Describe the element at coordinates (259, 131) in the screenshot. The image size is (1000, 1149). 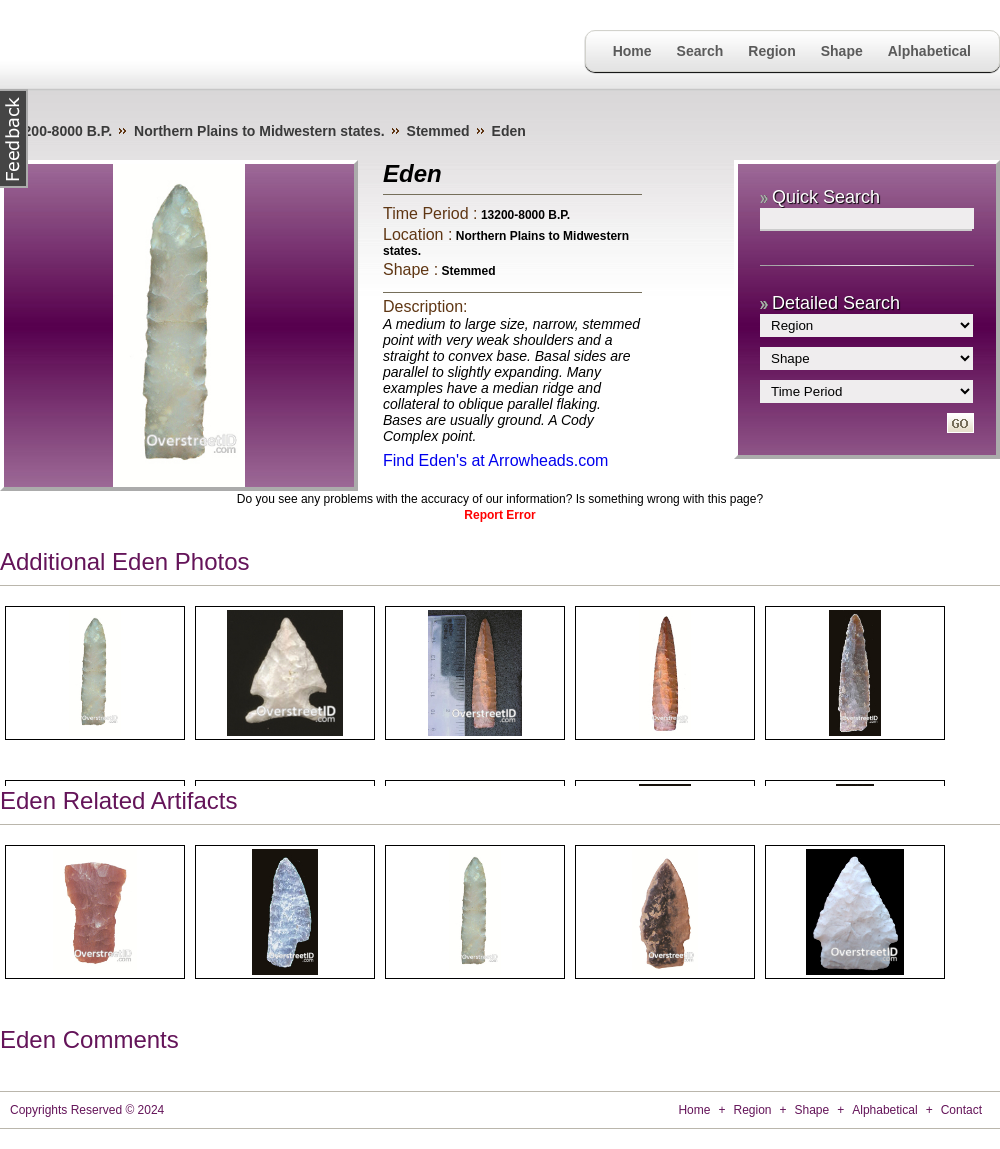
I see `Northern Plains to Midwestern states.` at that location.